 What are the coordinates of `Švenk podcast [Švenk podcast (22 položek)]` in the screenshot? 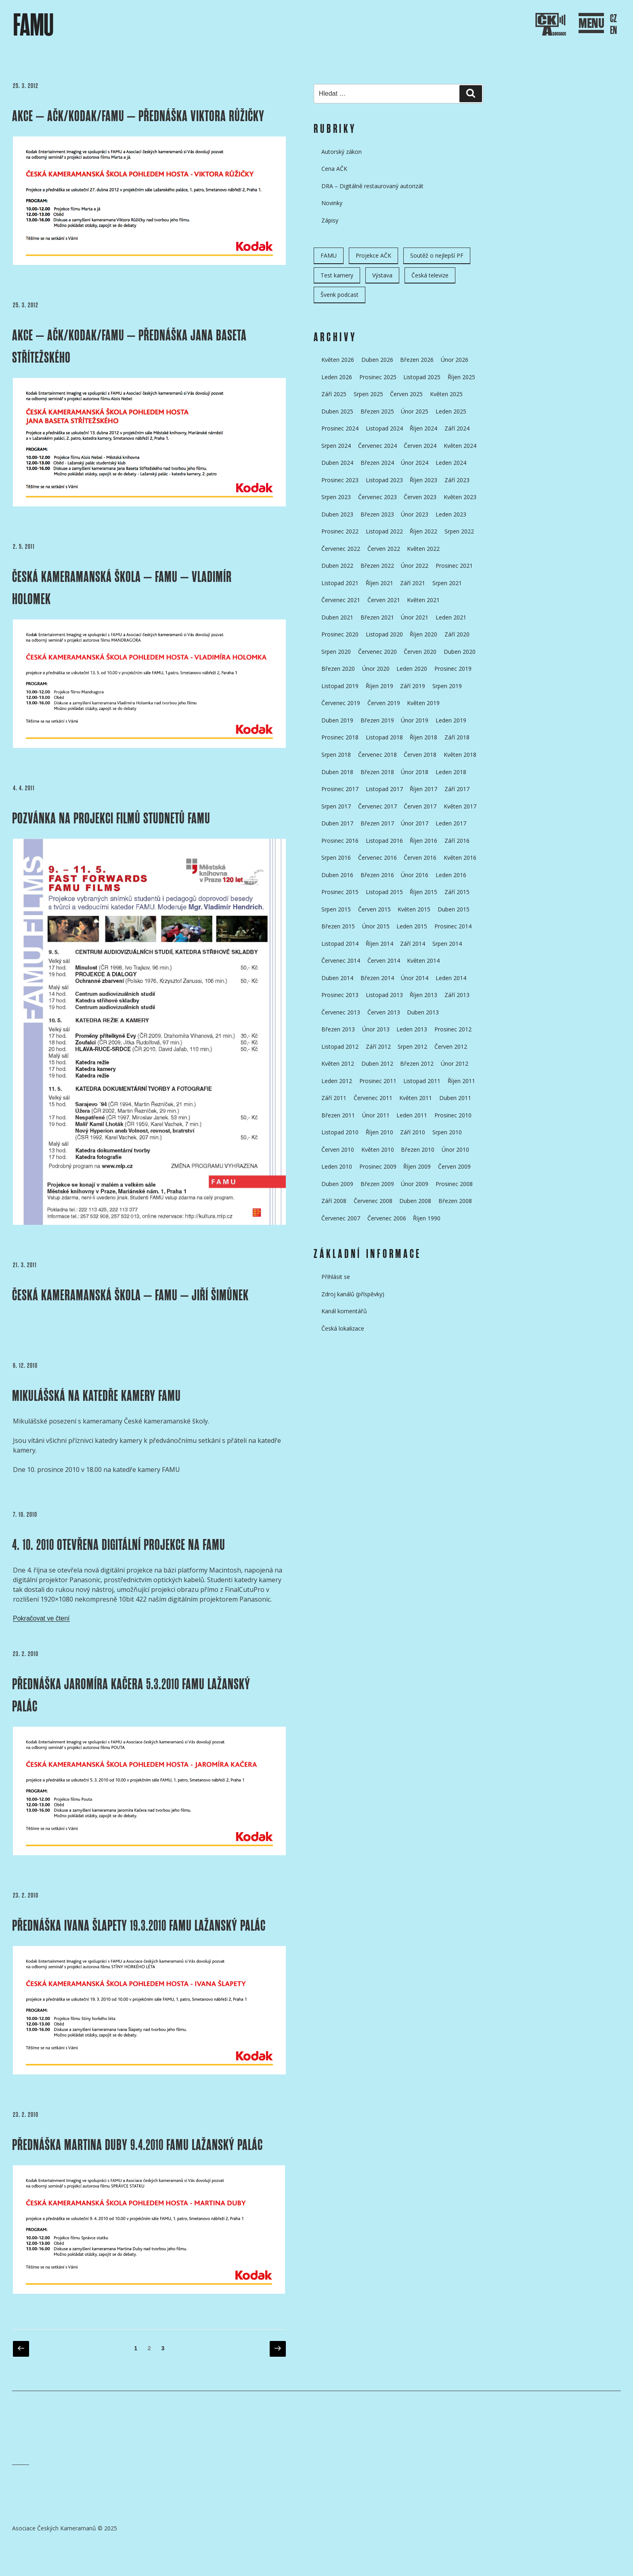 It's located at (339, 294).